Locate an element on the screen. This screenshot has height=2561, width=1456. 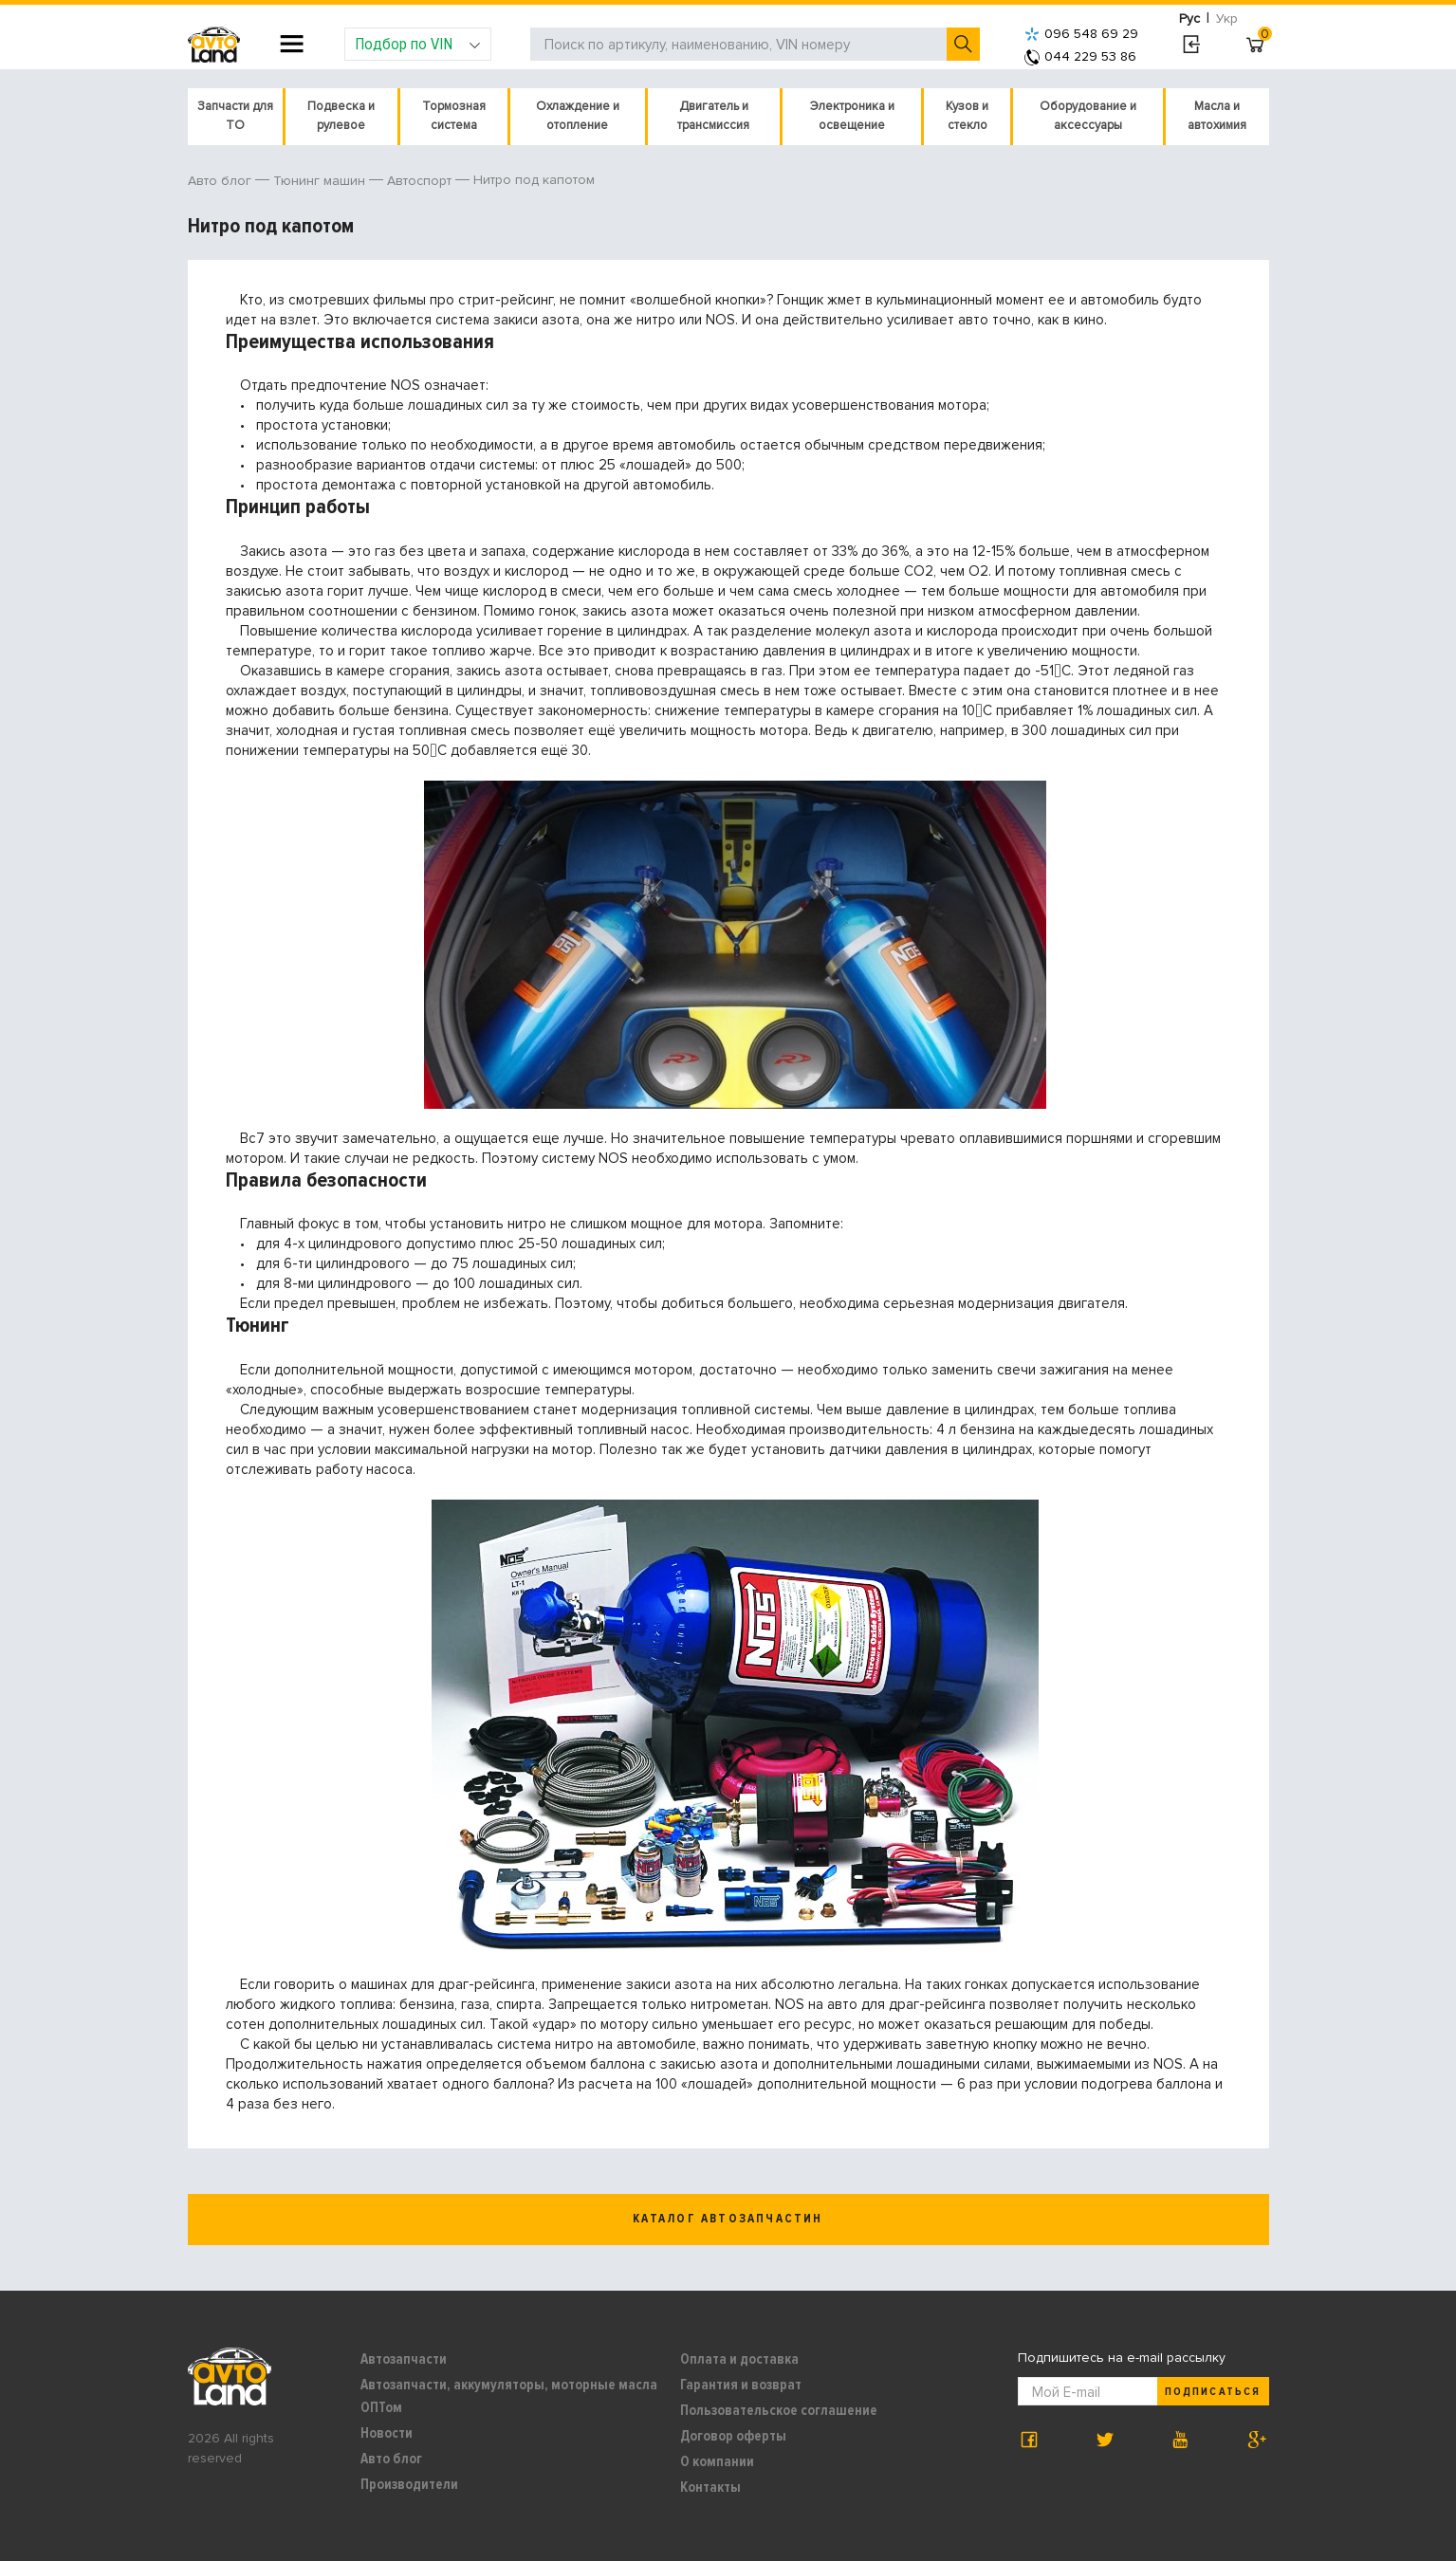
Контакты is located at coordinates (710, 2487).